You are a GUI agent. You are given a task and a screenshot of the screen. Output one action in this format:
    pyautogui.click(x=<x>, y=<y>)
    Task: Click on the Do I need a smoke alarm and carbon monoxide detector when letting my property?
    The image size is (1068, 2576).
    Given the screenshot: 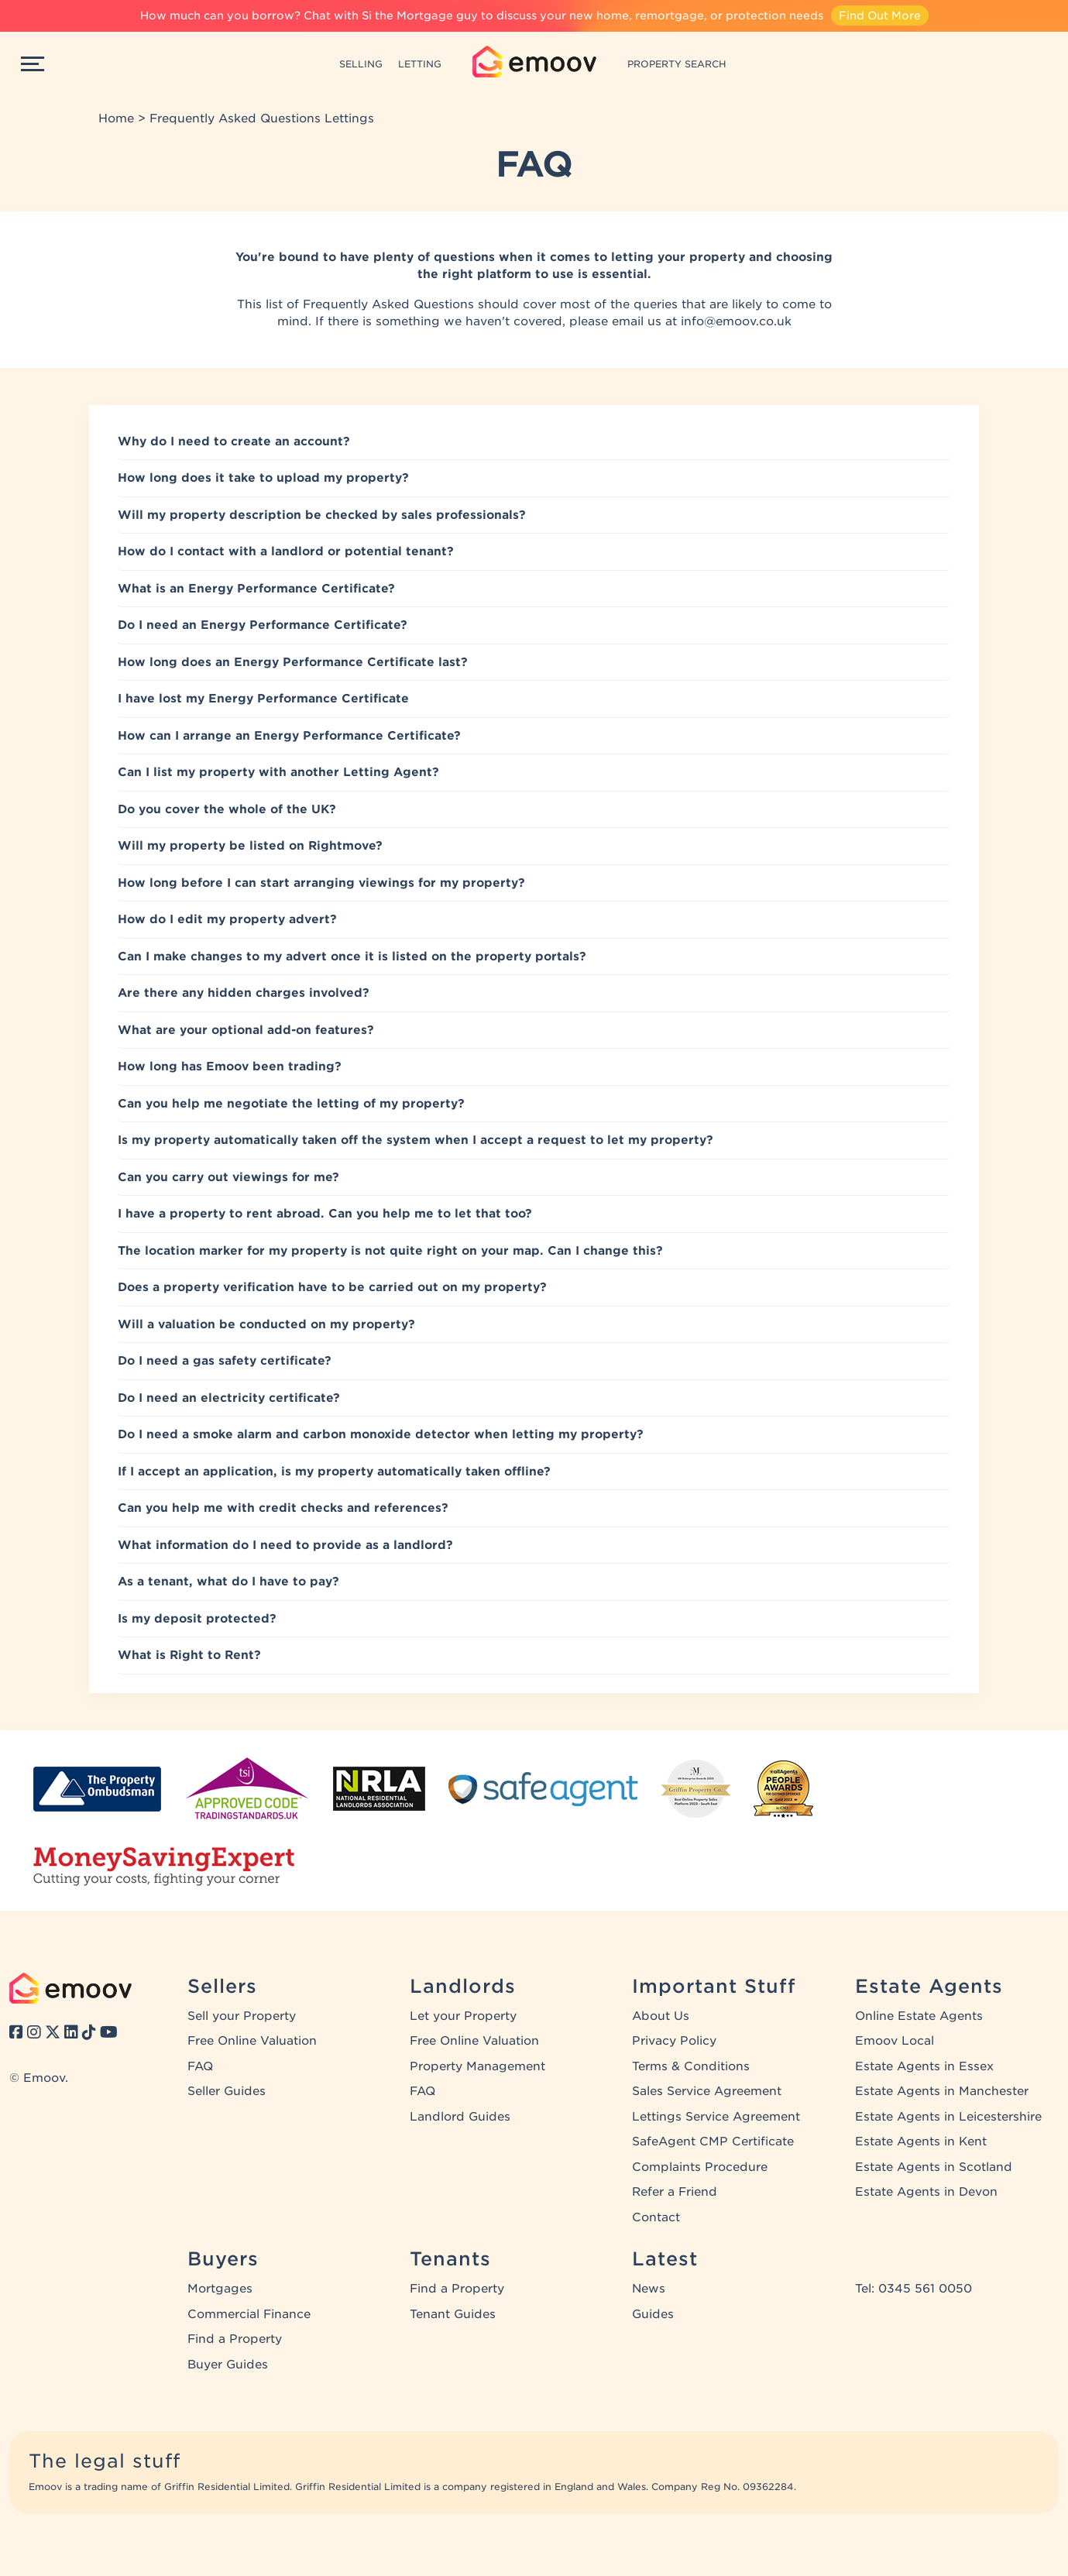 What is the action you would take?
    pyautogui.click(x=381, y=1434)
    